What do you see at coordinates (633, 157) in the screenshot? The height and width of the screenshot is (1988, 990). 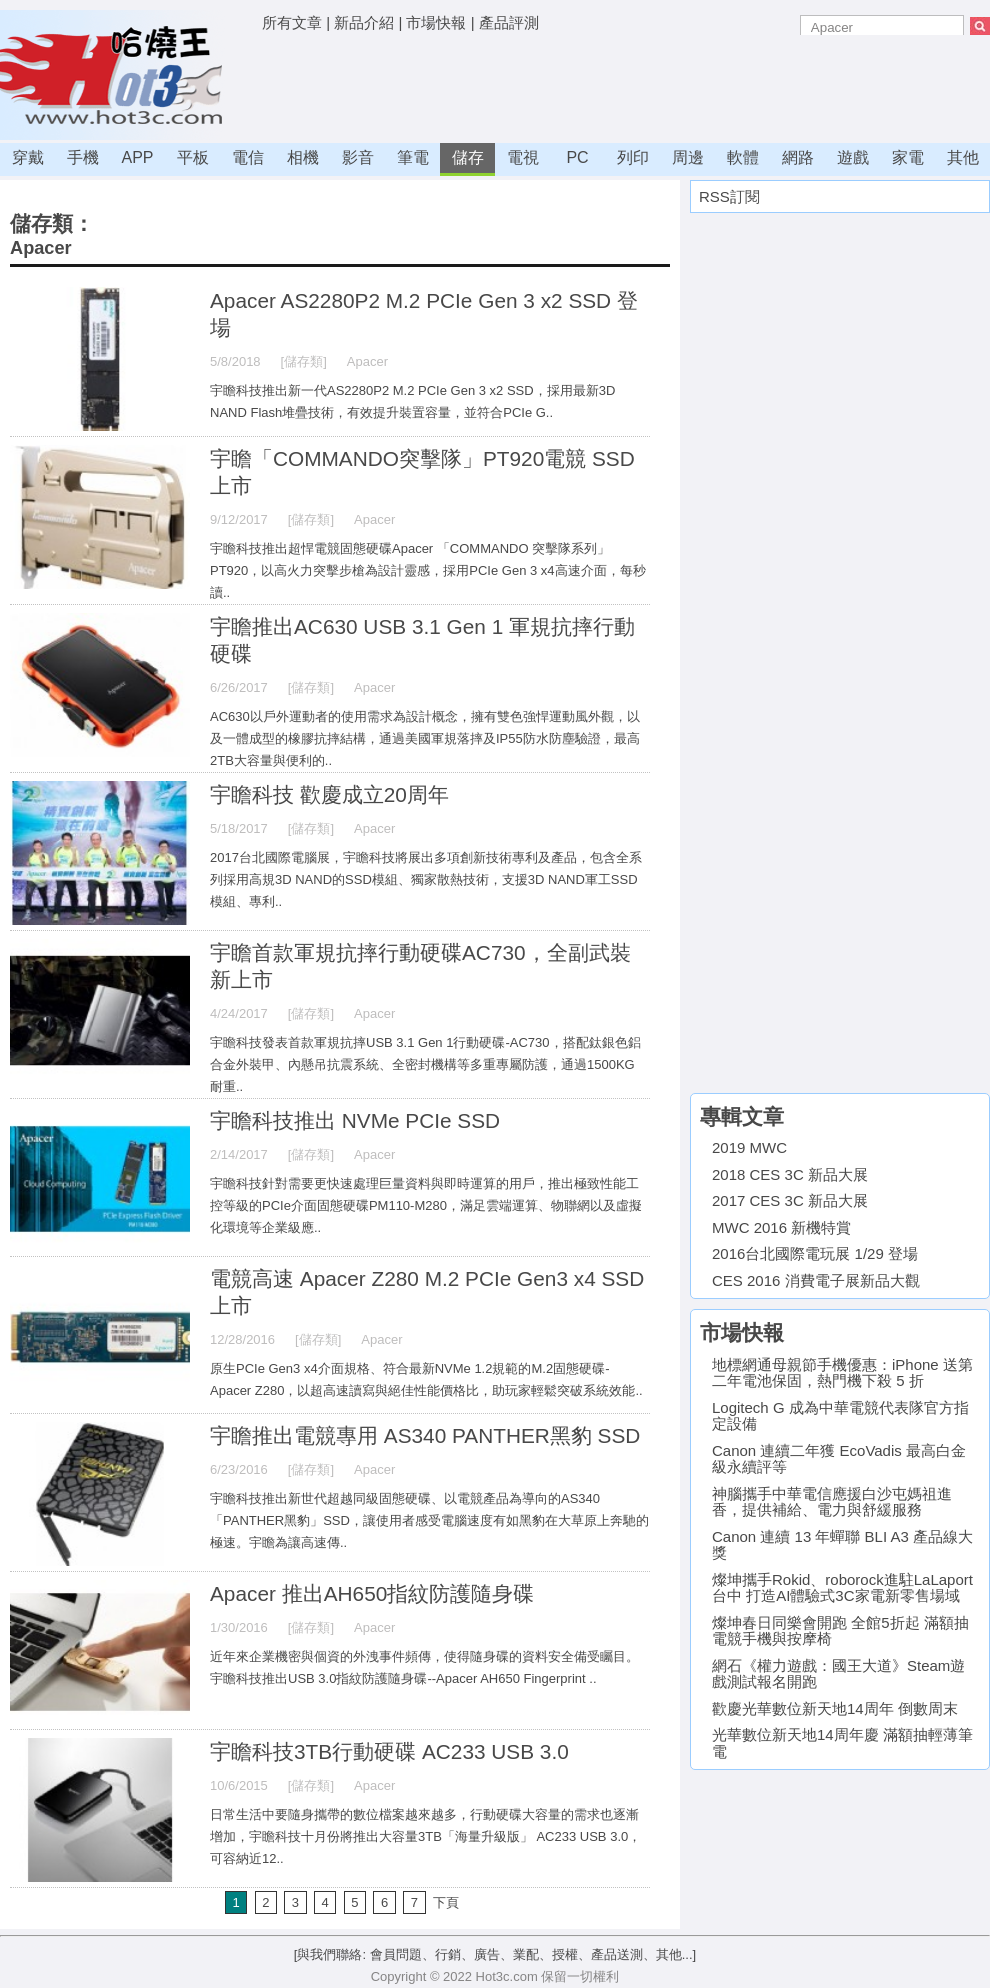 I see `列印` at bounding box center [633, 157].